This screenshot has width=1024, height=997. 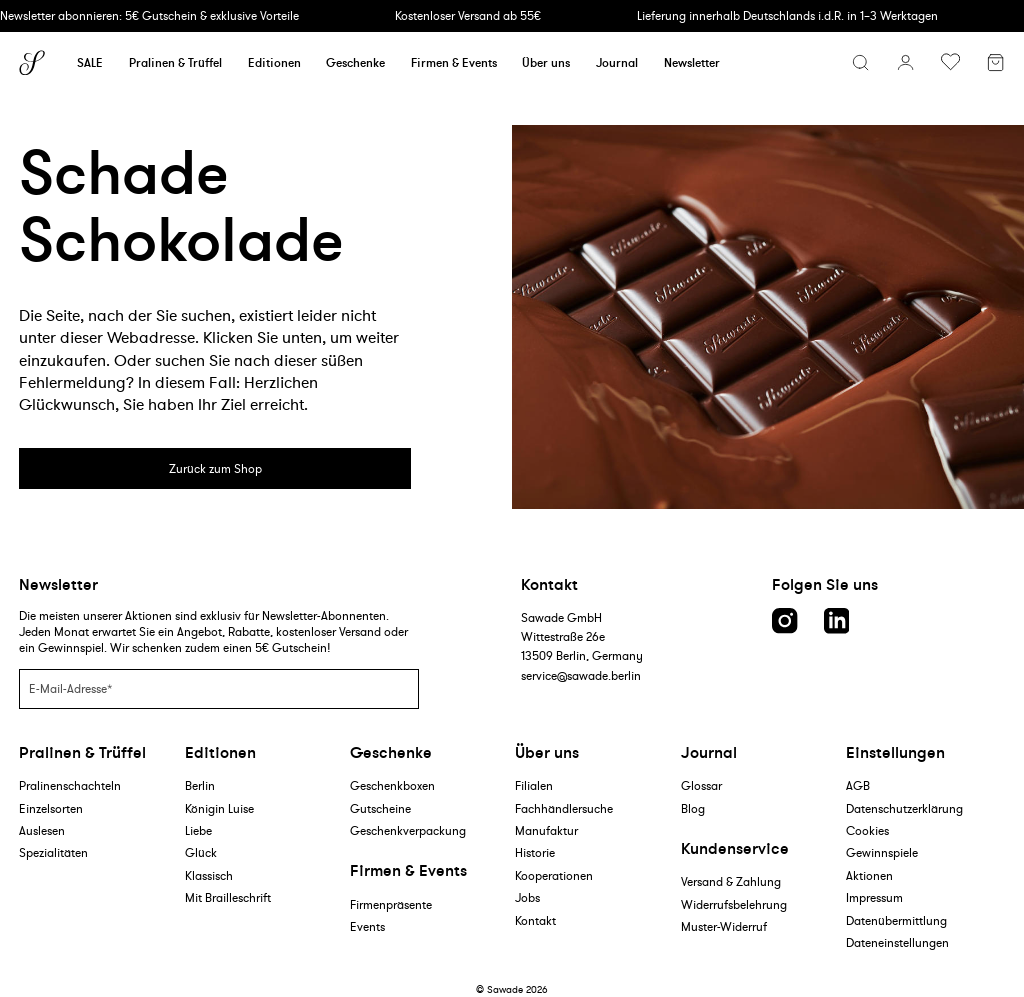 What do you see at coordinates (950, 62) in the screenshot?
I see `[Wunschliste umschalten]` at bounding box center [950, 62].